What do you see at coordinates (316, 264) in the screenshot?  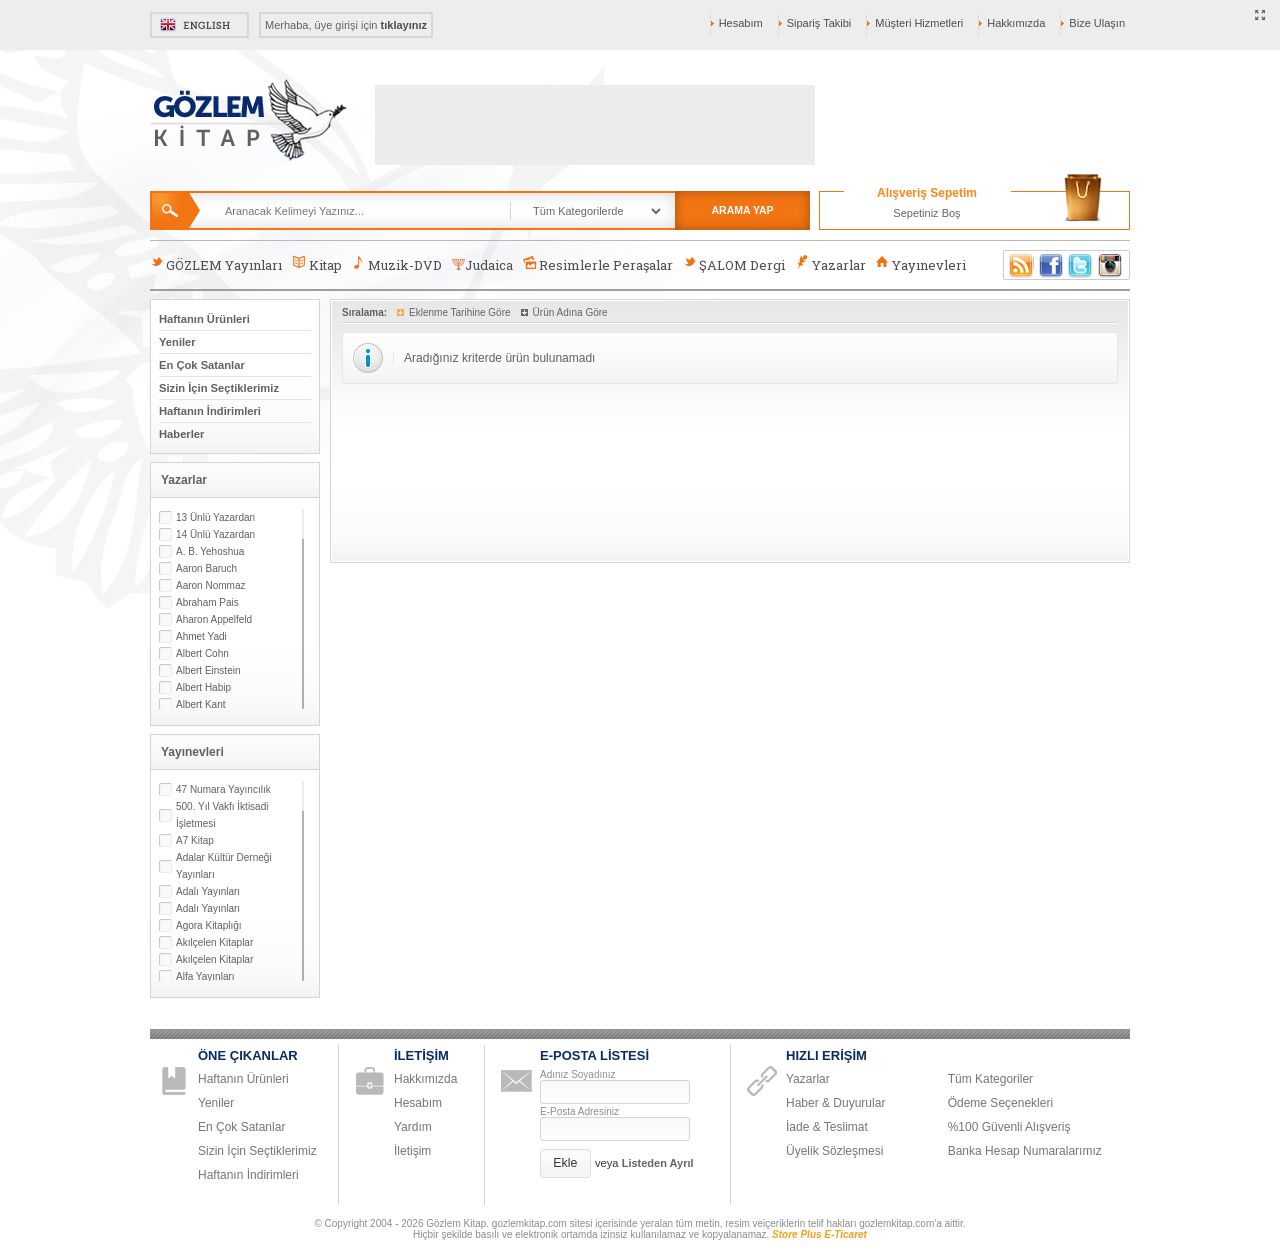 I see `Kitap` at bounding box center [316, 264].